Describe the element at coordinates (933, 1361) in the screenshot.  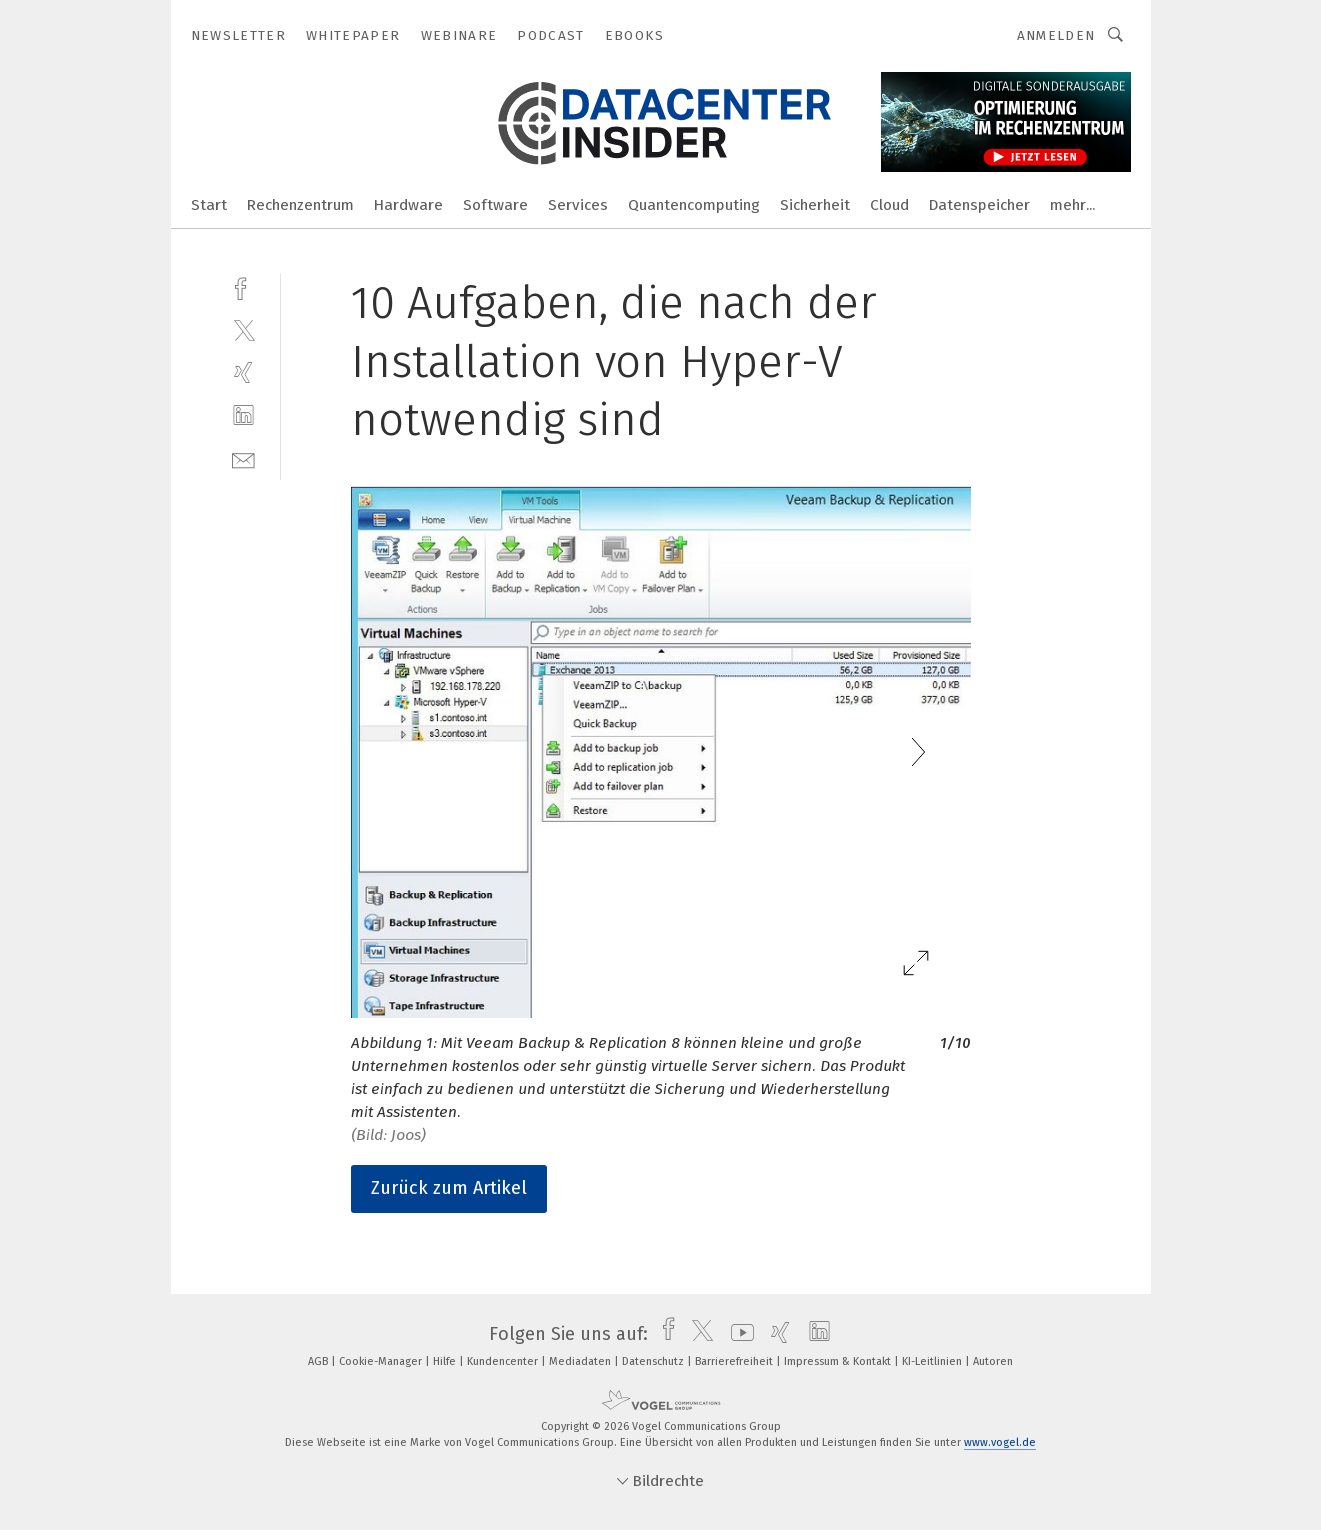
I see `KI-Leitlinien` at that location.